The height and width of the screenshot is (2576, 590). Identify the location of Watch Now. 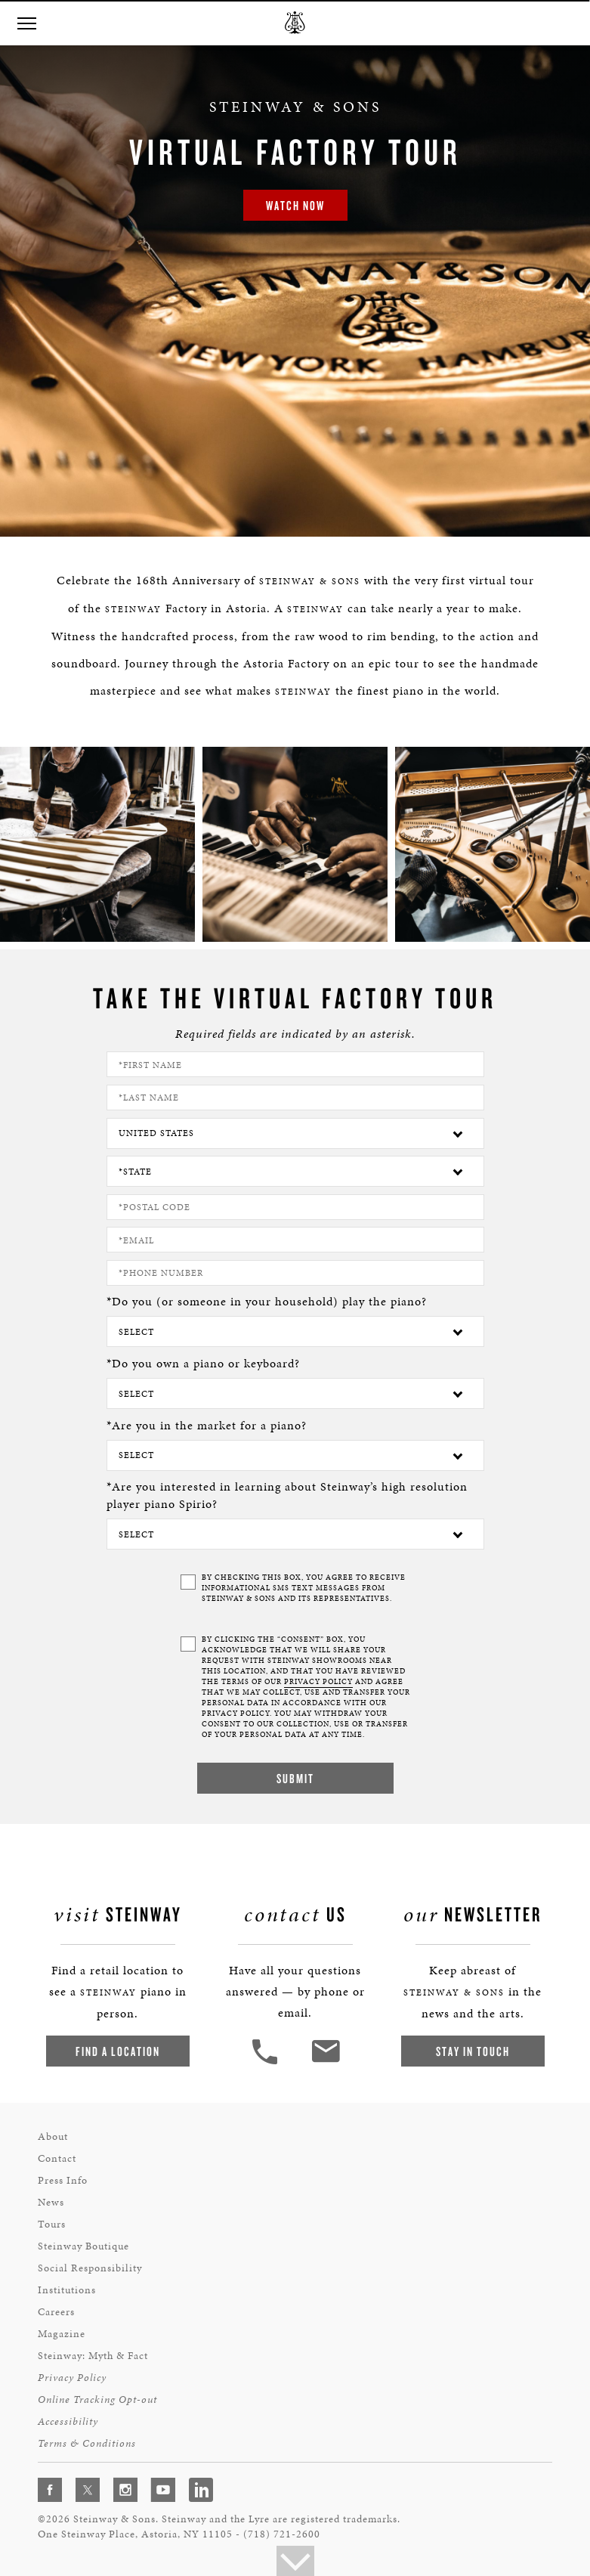
(295, 205).